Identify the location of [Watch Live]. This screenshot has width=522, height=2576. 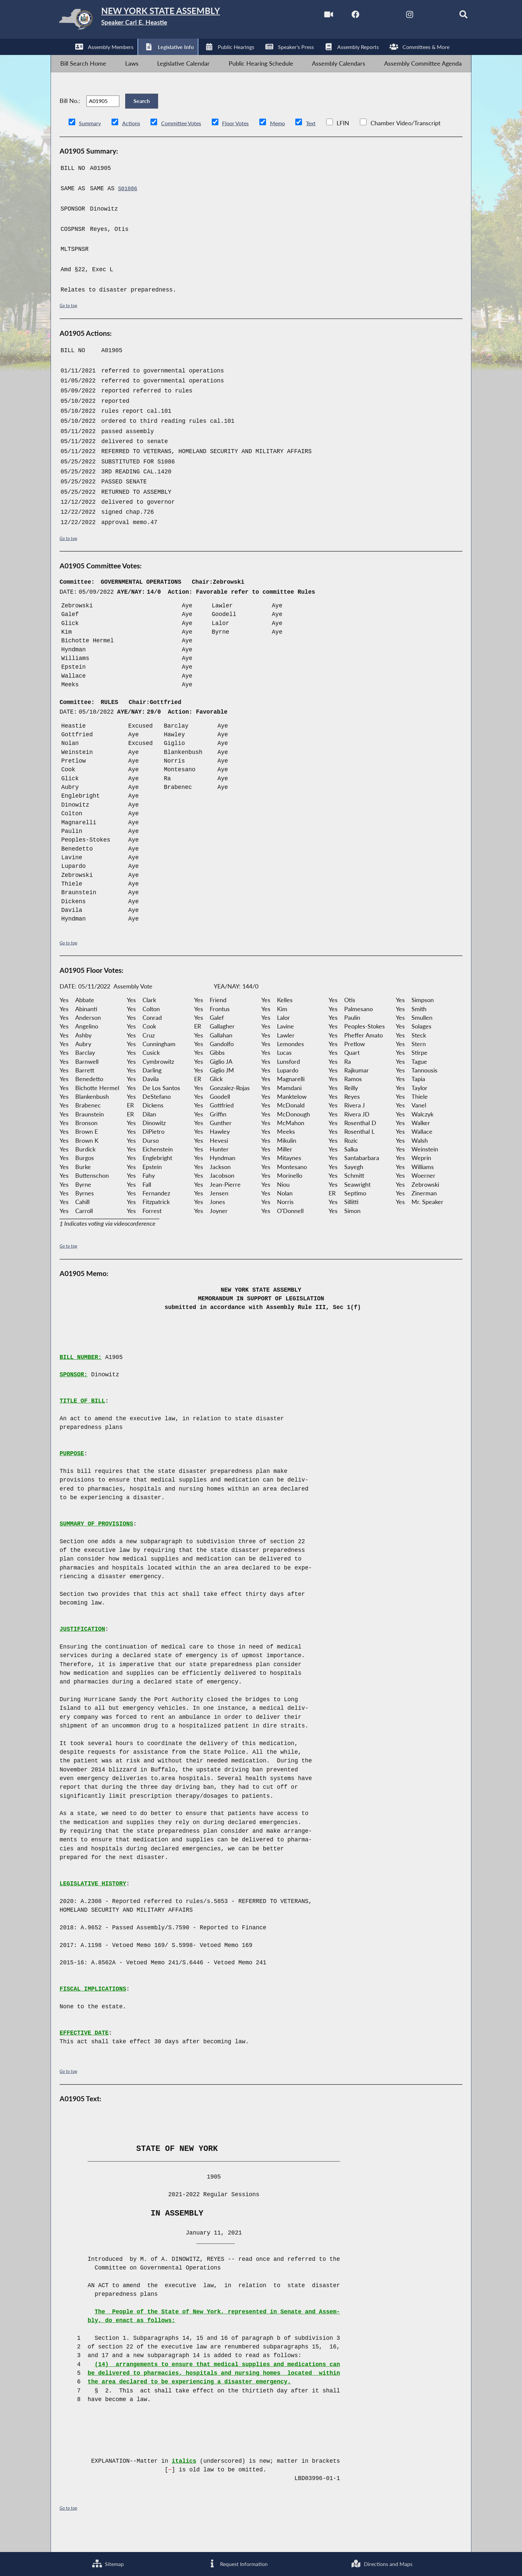
(310, 16).